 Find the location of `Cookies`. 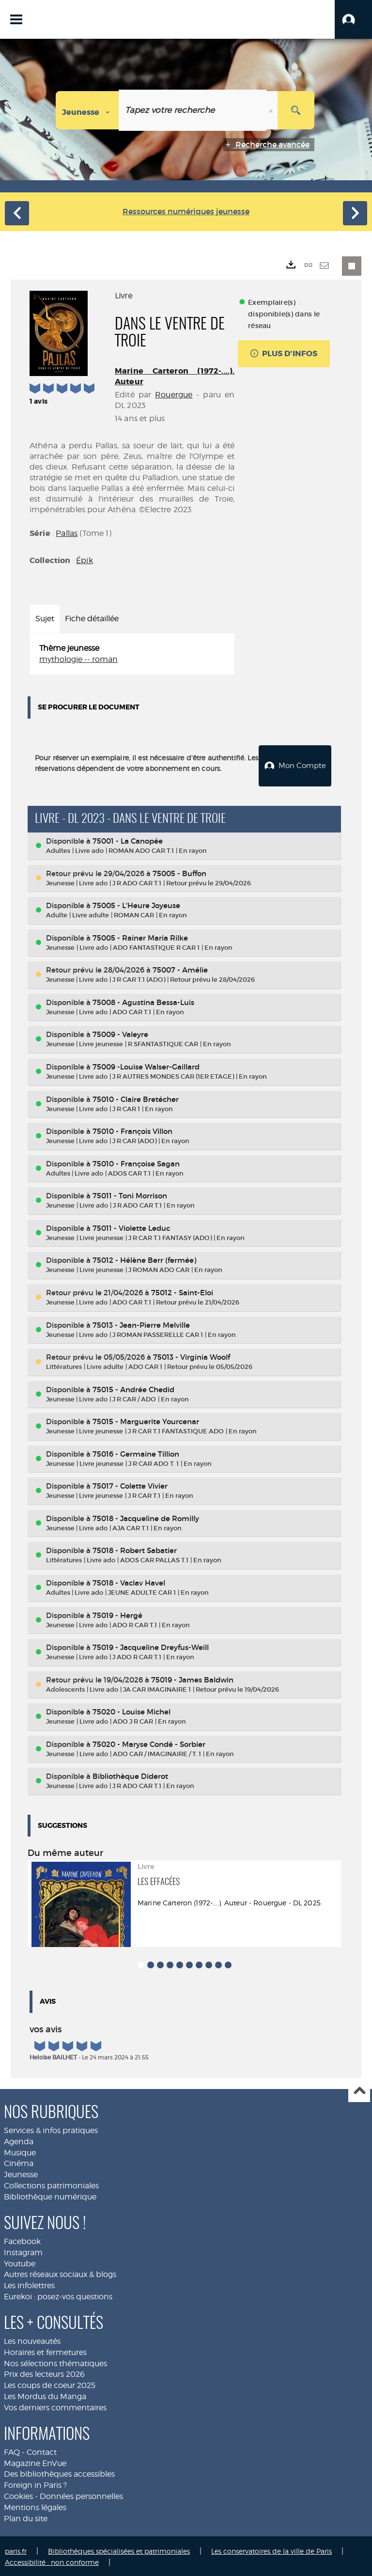

Cookies is located at coordinates (18, 2494).